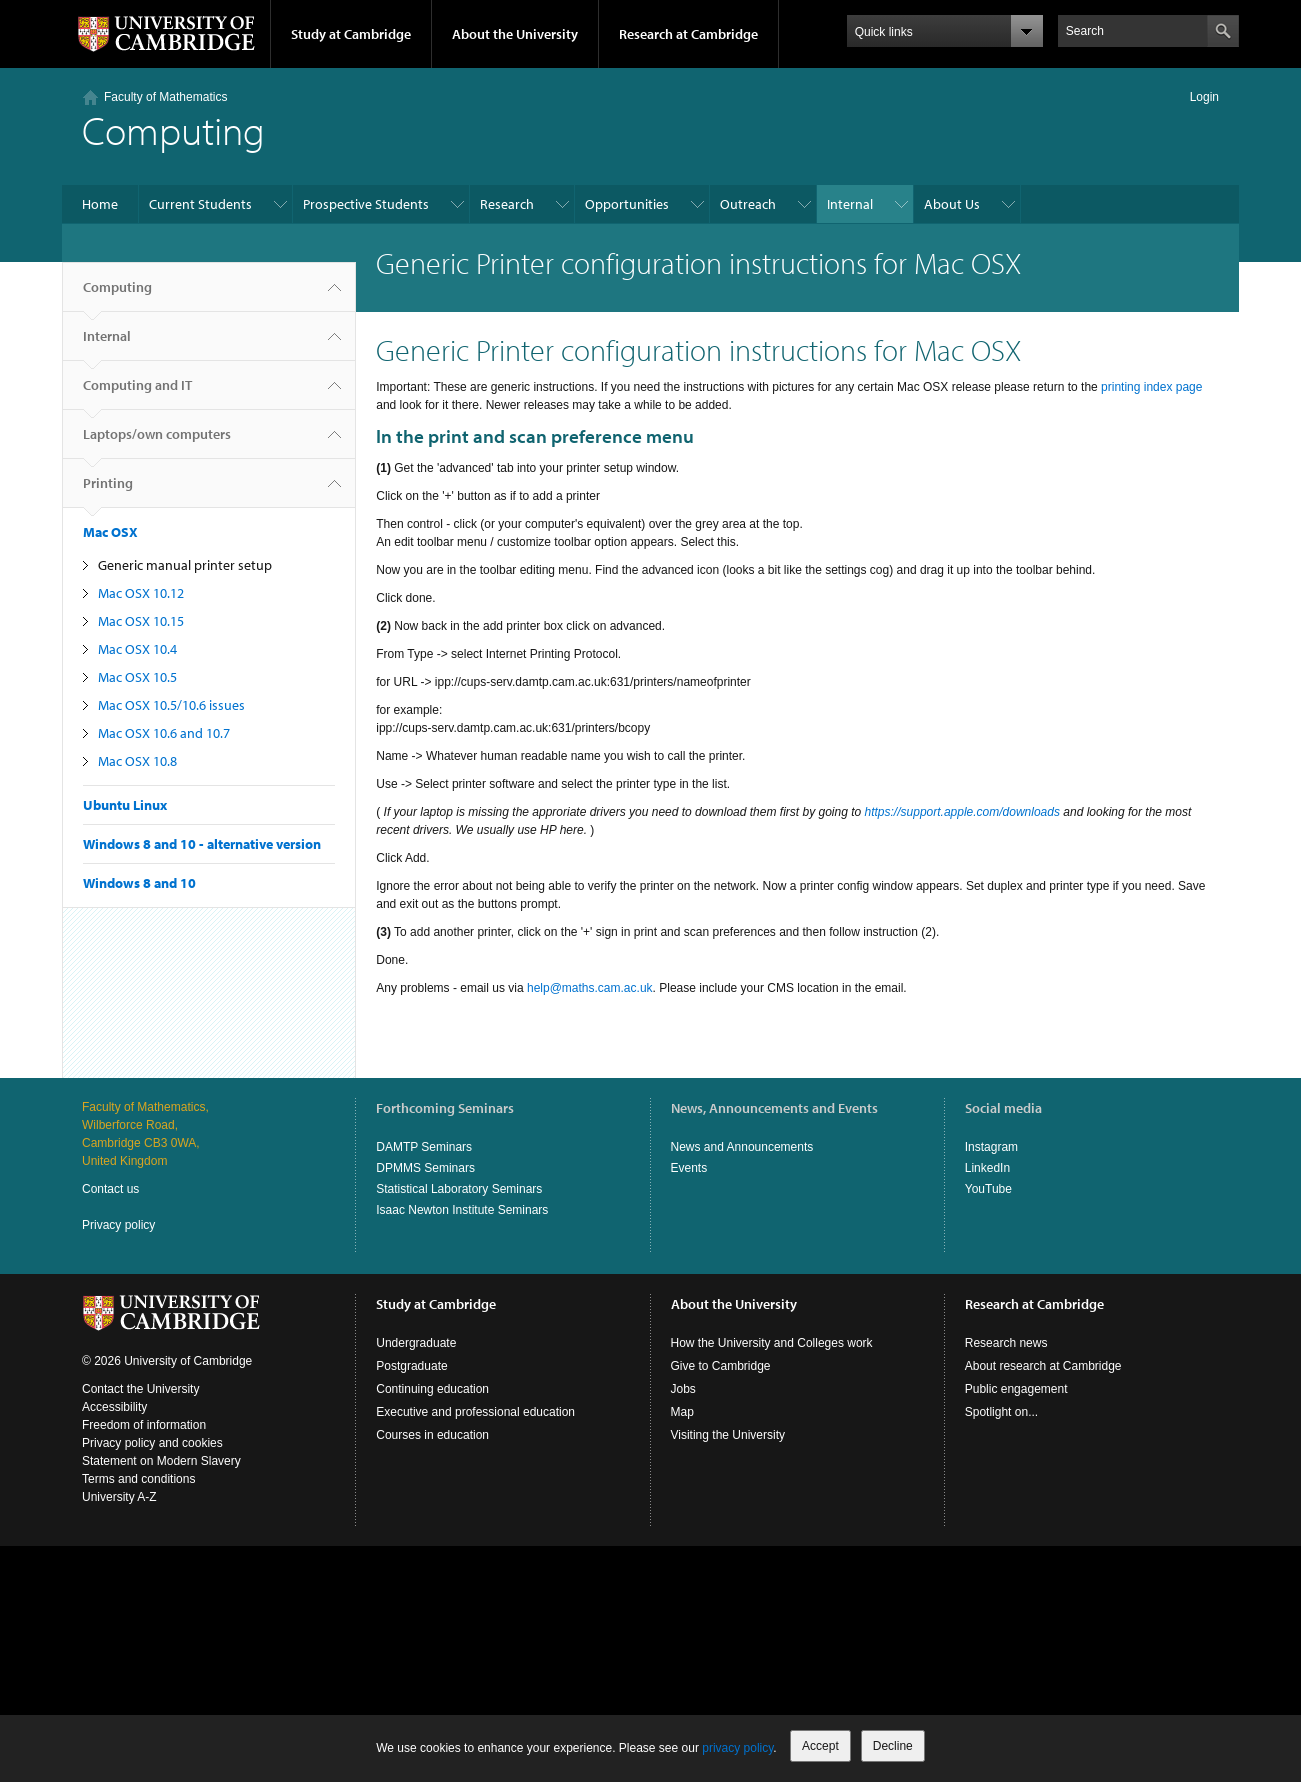 This screenshot has height=1782, width=1301. What do you see at coordinates (425, 1168) in the screenshot?
I see `DPMMS Seminars` at bounding box center [425, 1168].